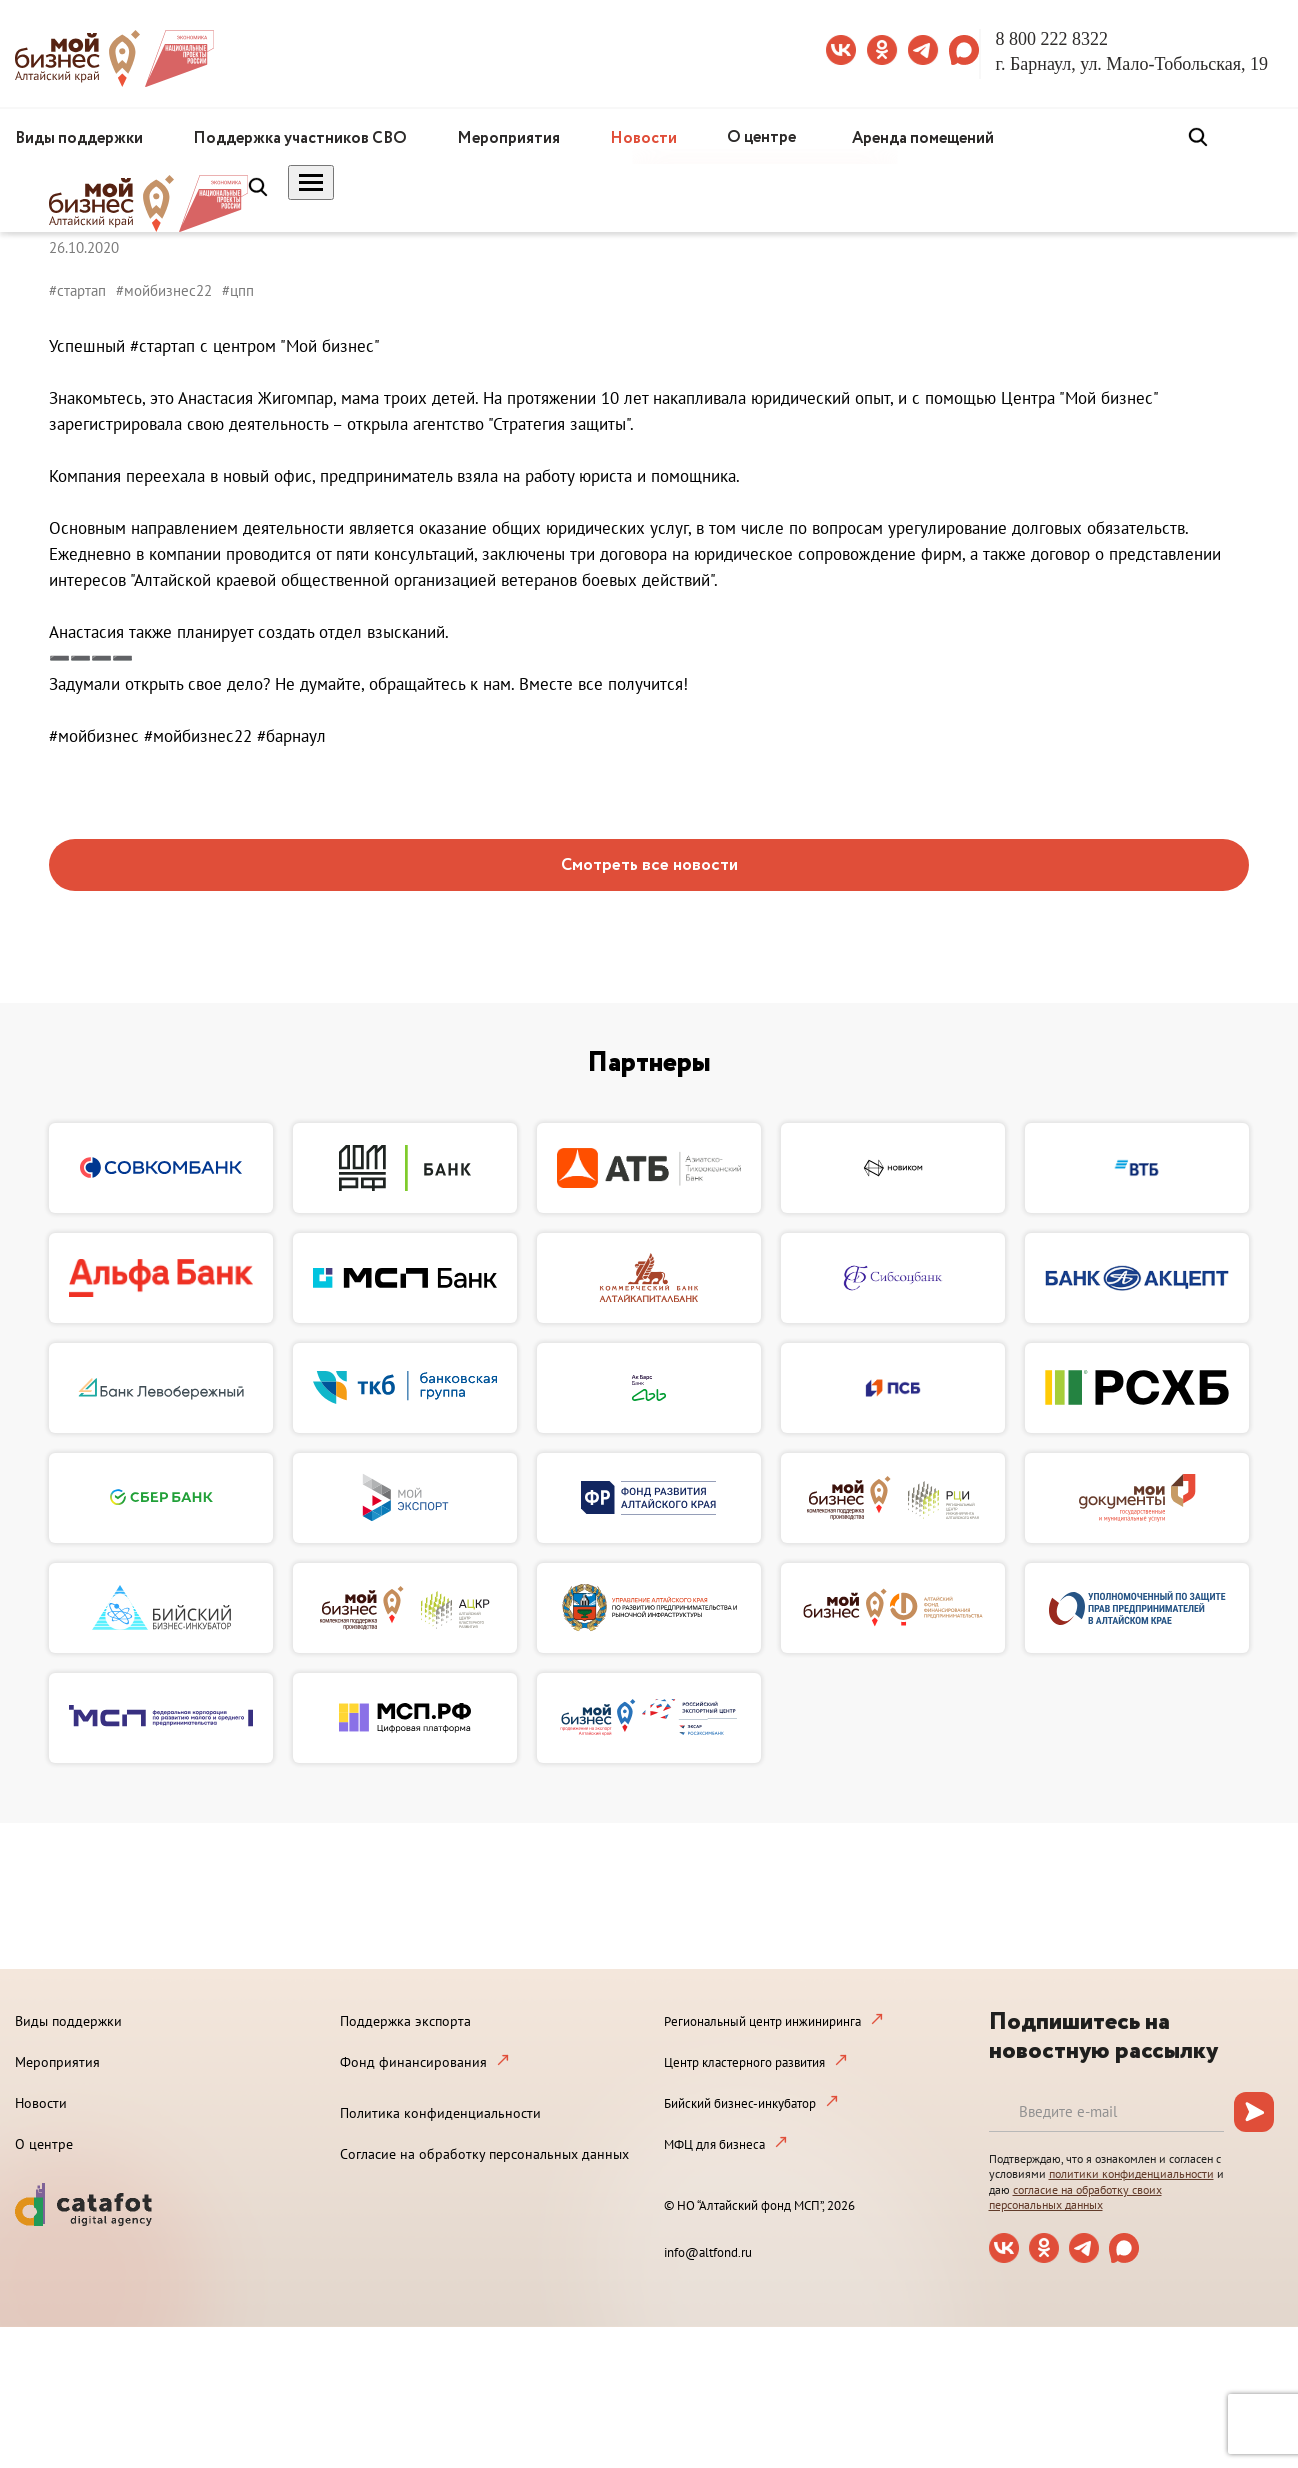 This screenshot has width=1298, height=2468. Describe the element at coordinates (238, 290) in the screenshot. I see `#цпп` at that location.